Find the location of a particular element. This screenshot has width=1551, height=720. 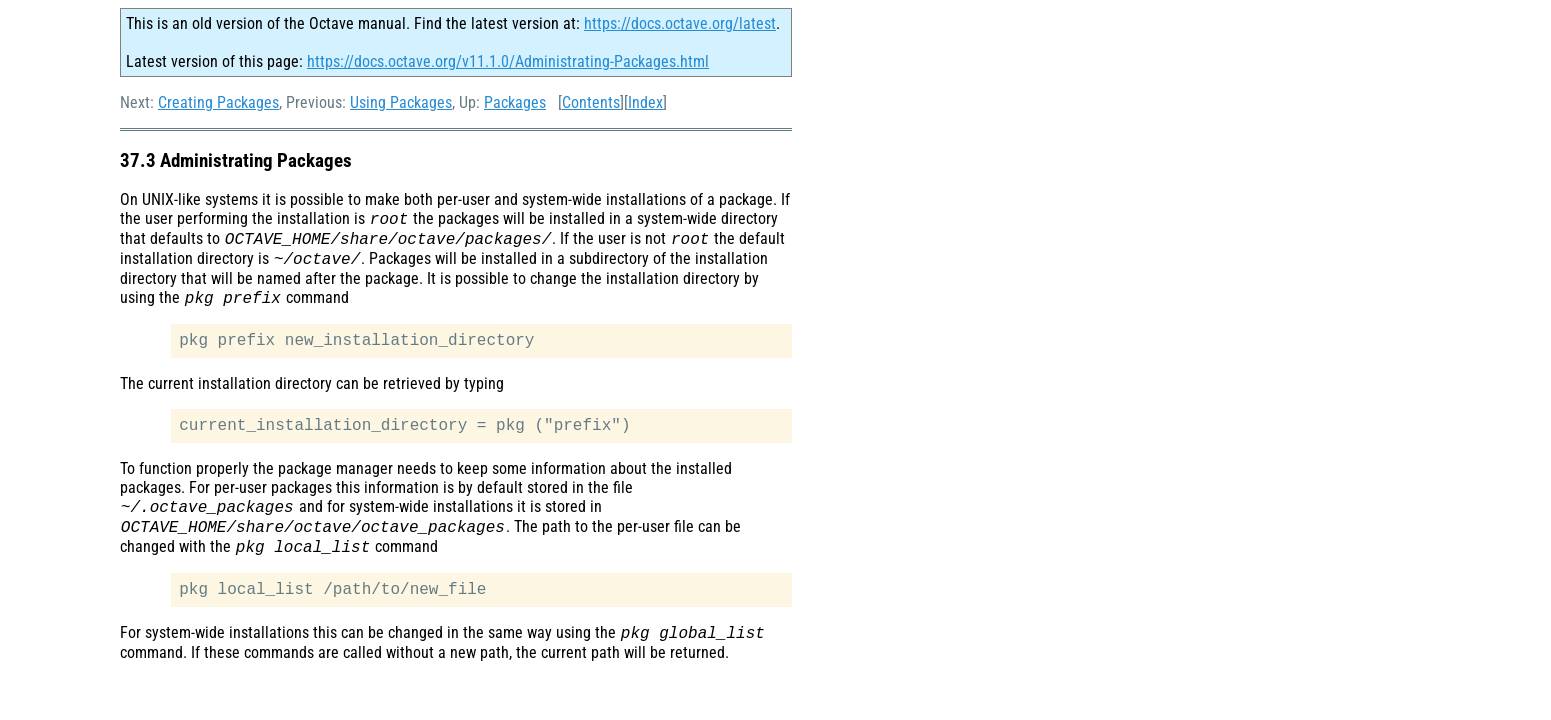

Contents is located at coordinates (591, 102).